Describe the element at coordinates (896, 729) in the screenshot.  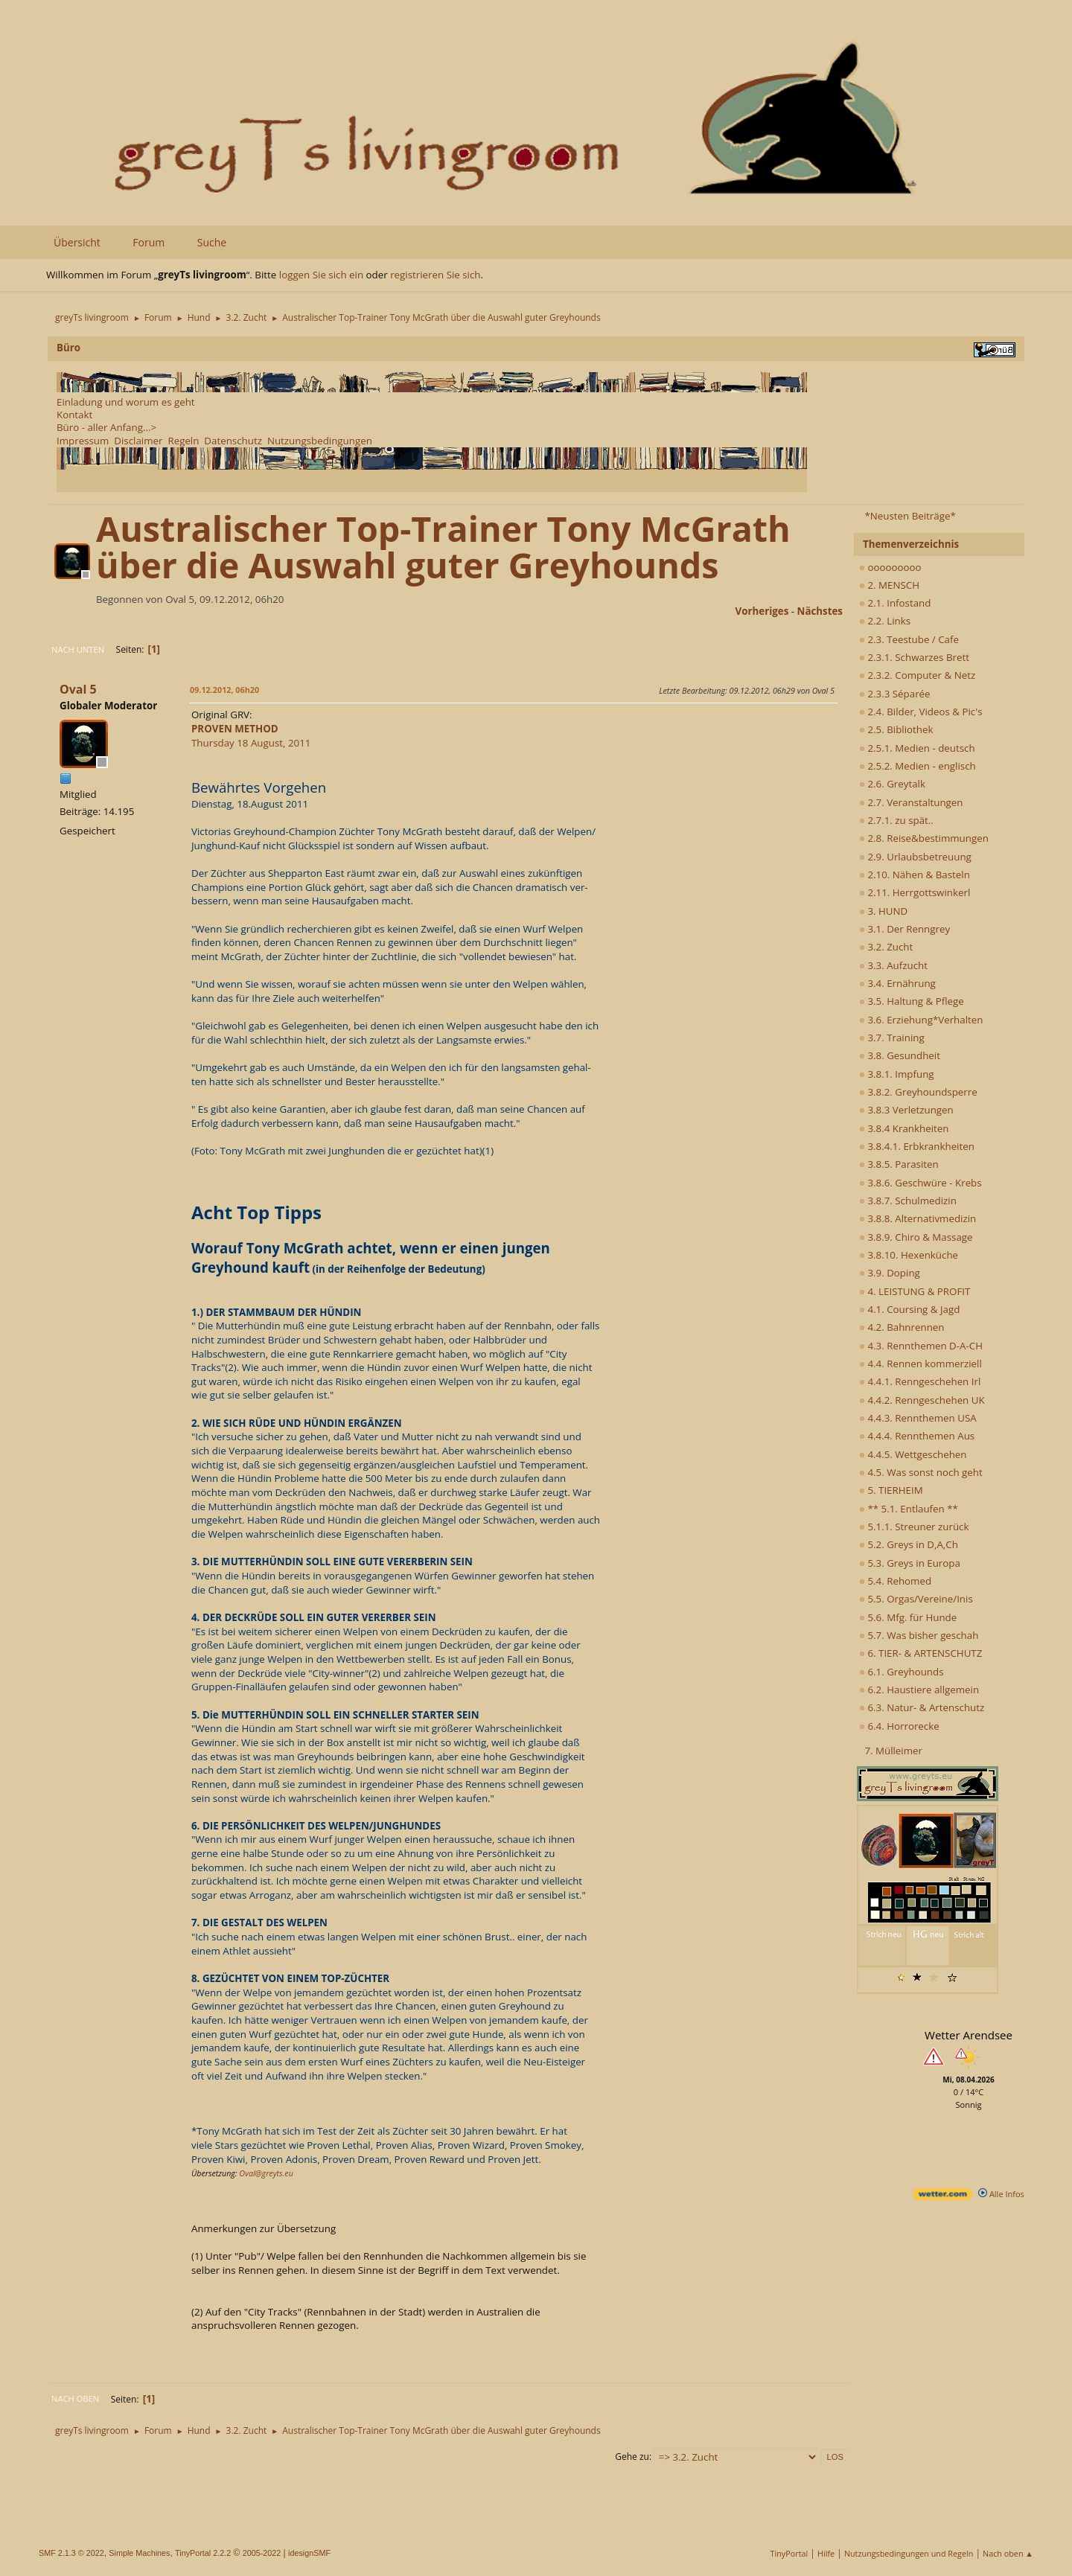
I see `2.5. Bibliothek` at that location.